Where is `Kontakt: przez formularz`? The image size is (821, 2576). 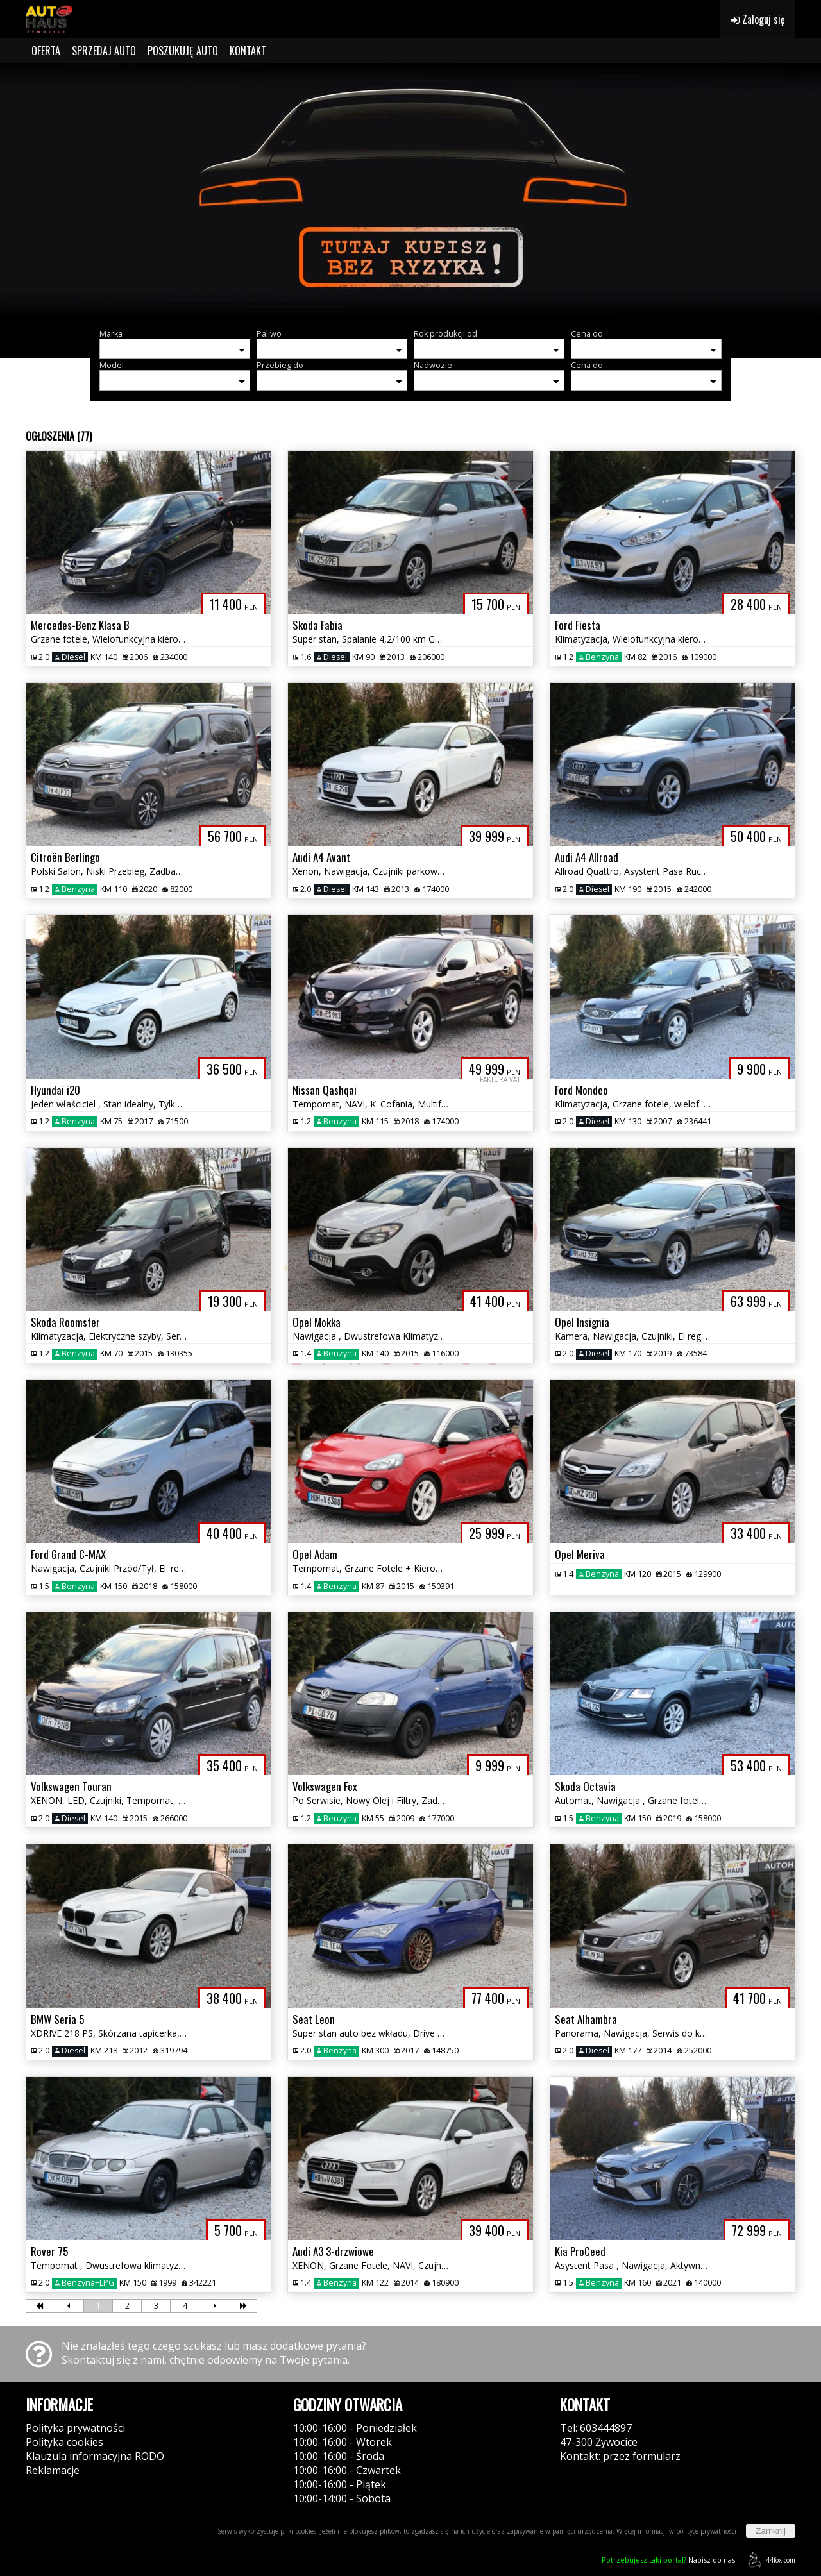 Kontakt: przez formularz is located at coordinates (620, 2456).